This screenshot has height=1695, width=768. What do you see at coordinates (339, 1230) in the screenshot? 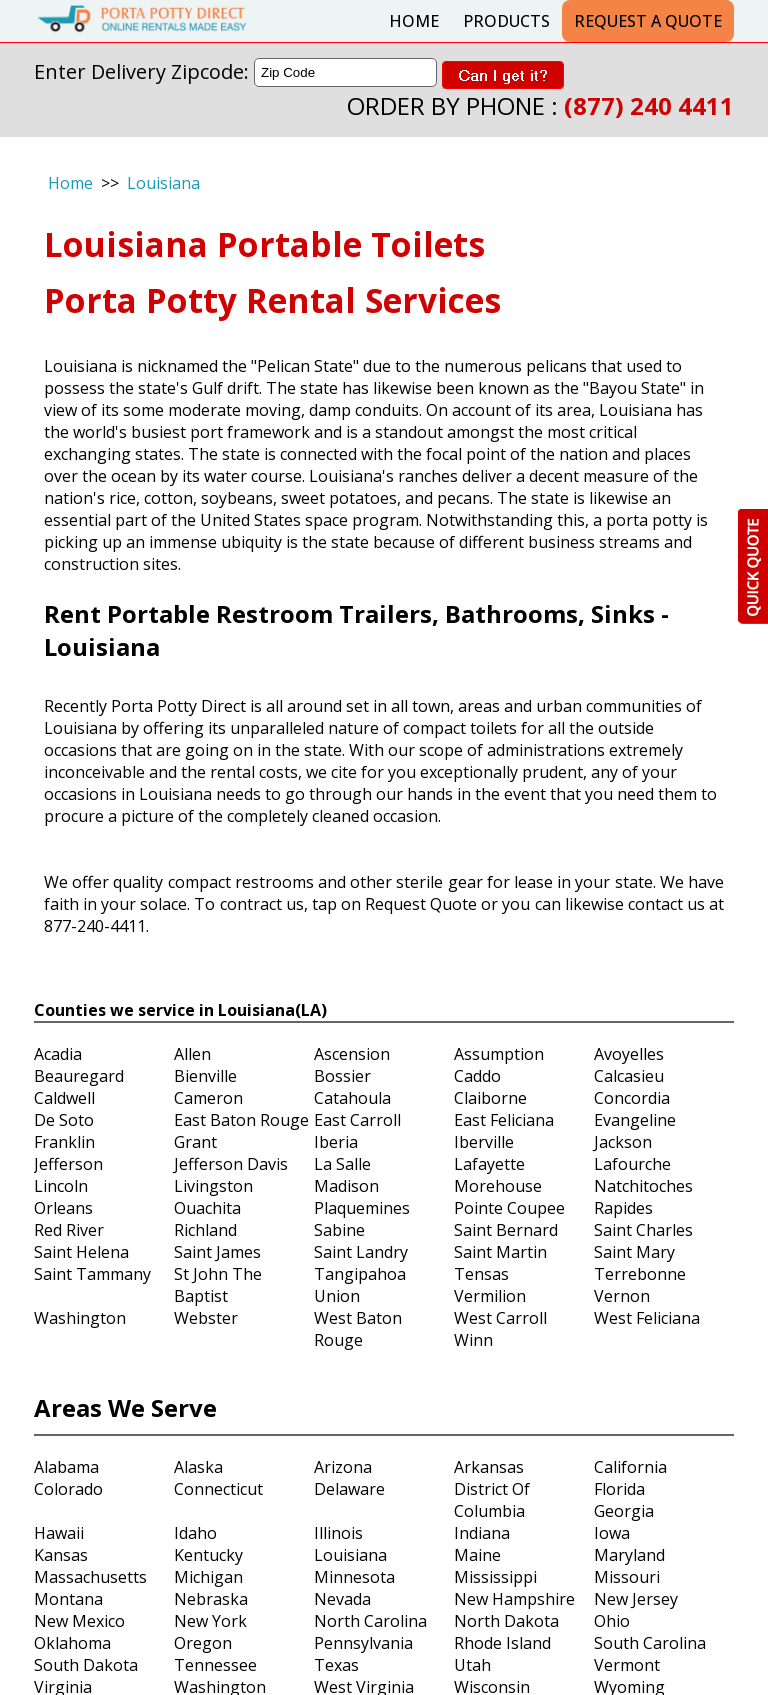
I see `Sabine` at bounding box center [339, 1230].